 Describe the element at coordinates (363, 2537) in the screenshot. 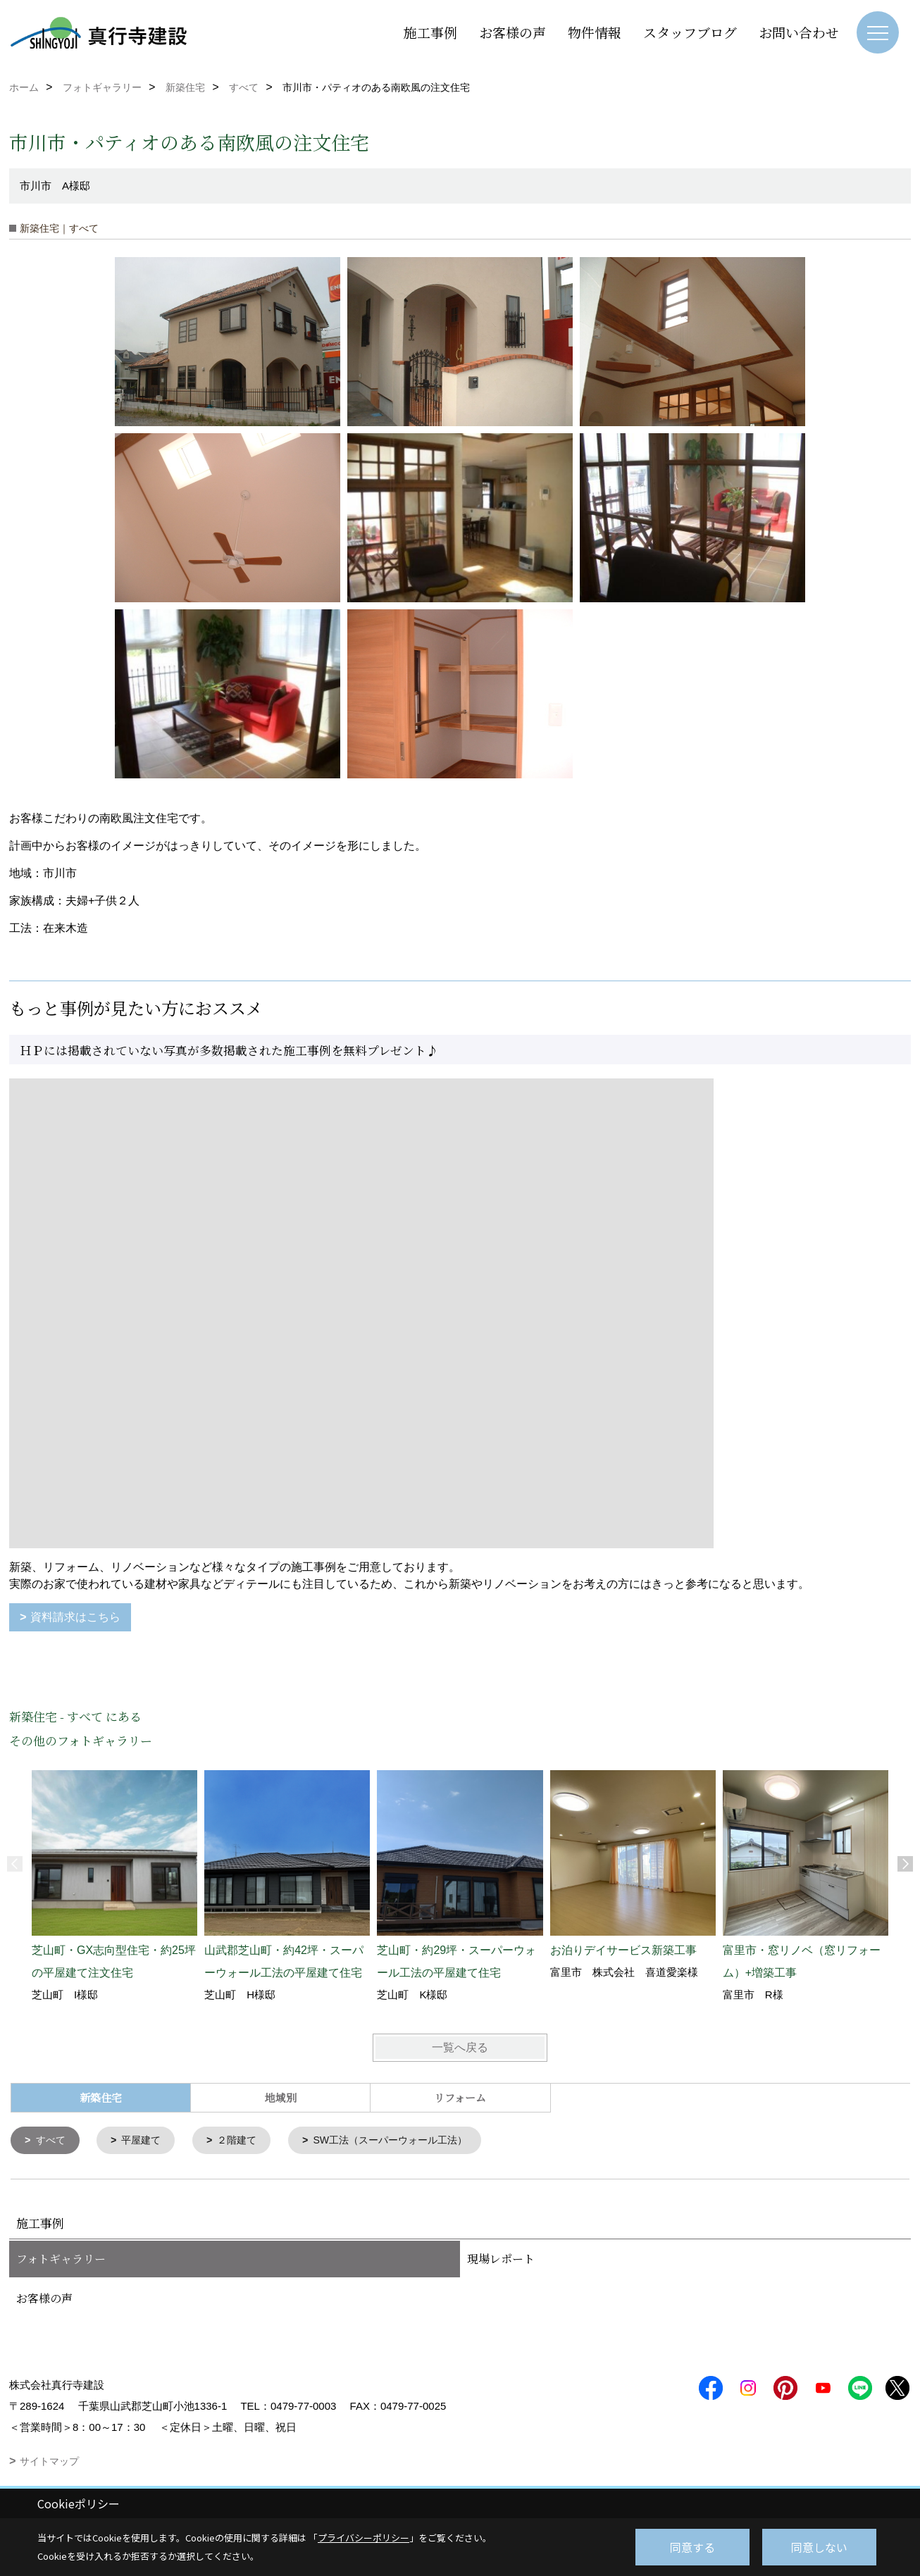

I see `プライバシーポリシー` at that location.